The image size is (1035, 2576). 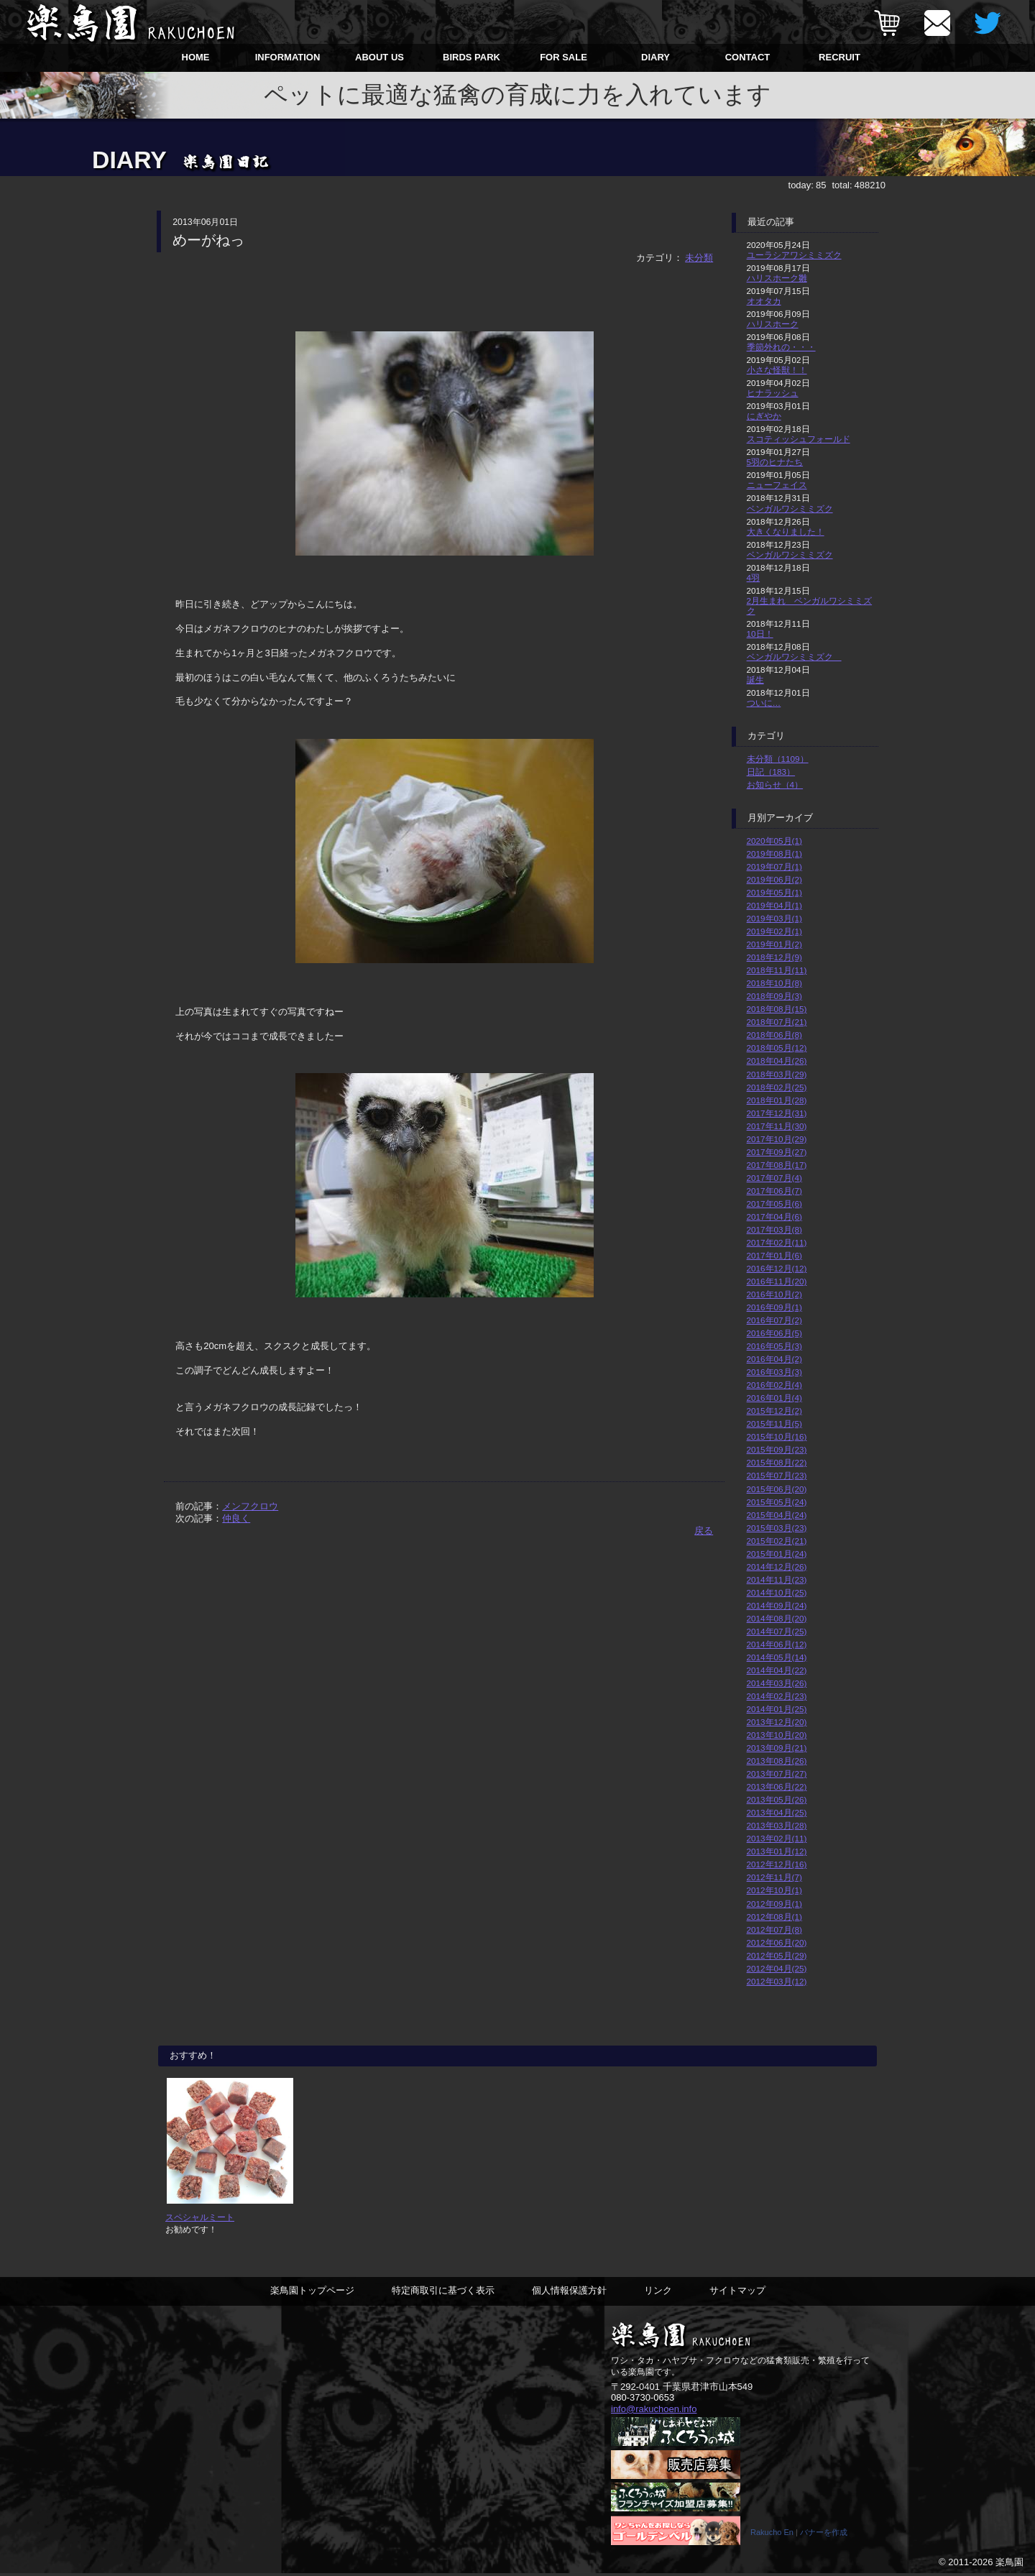 What do you see at coordinates (781, 346) in the screenshot?
I see `季節外れの・・・` at bounding box center [781, 346].